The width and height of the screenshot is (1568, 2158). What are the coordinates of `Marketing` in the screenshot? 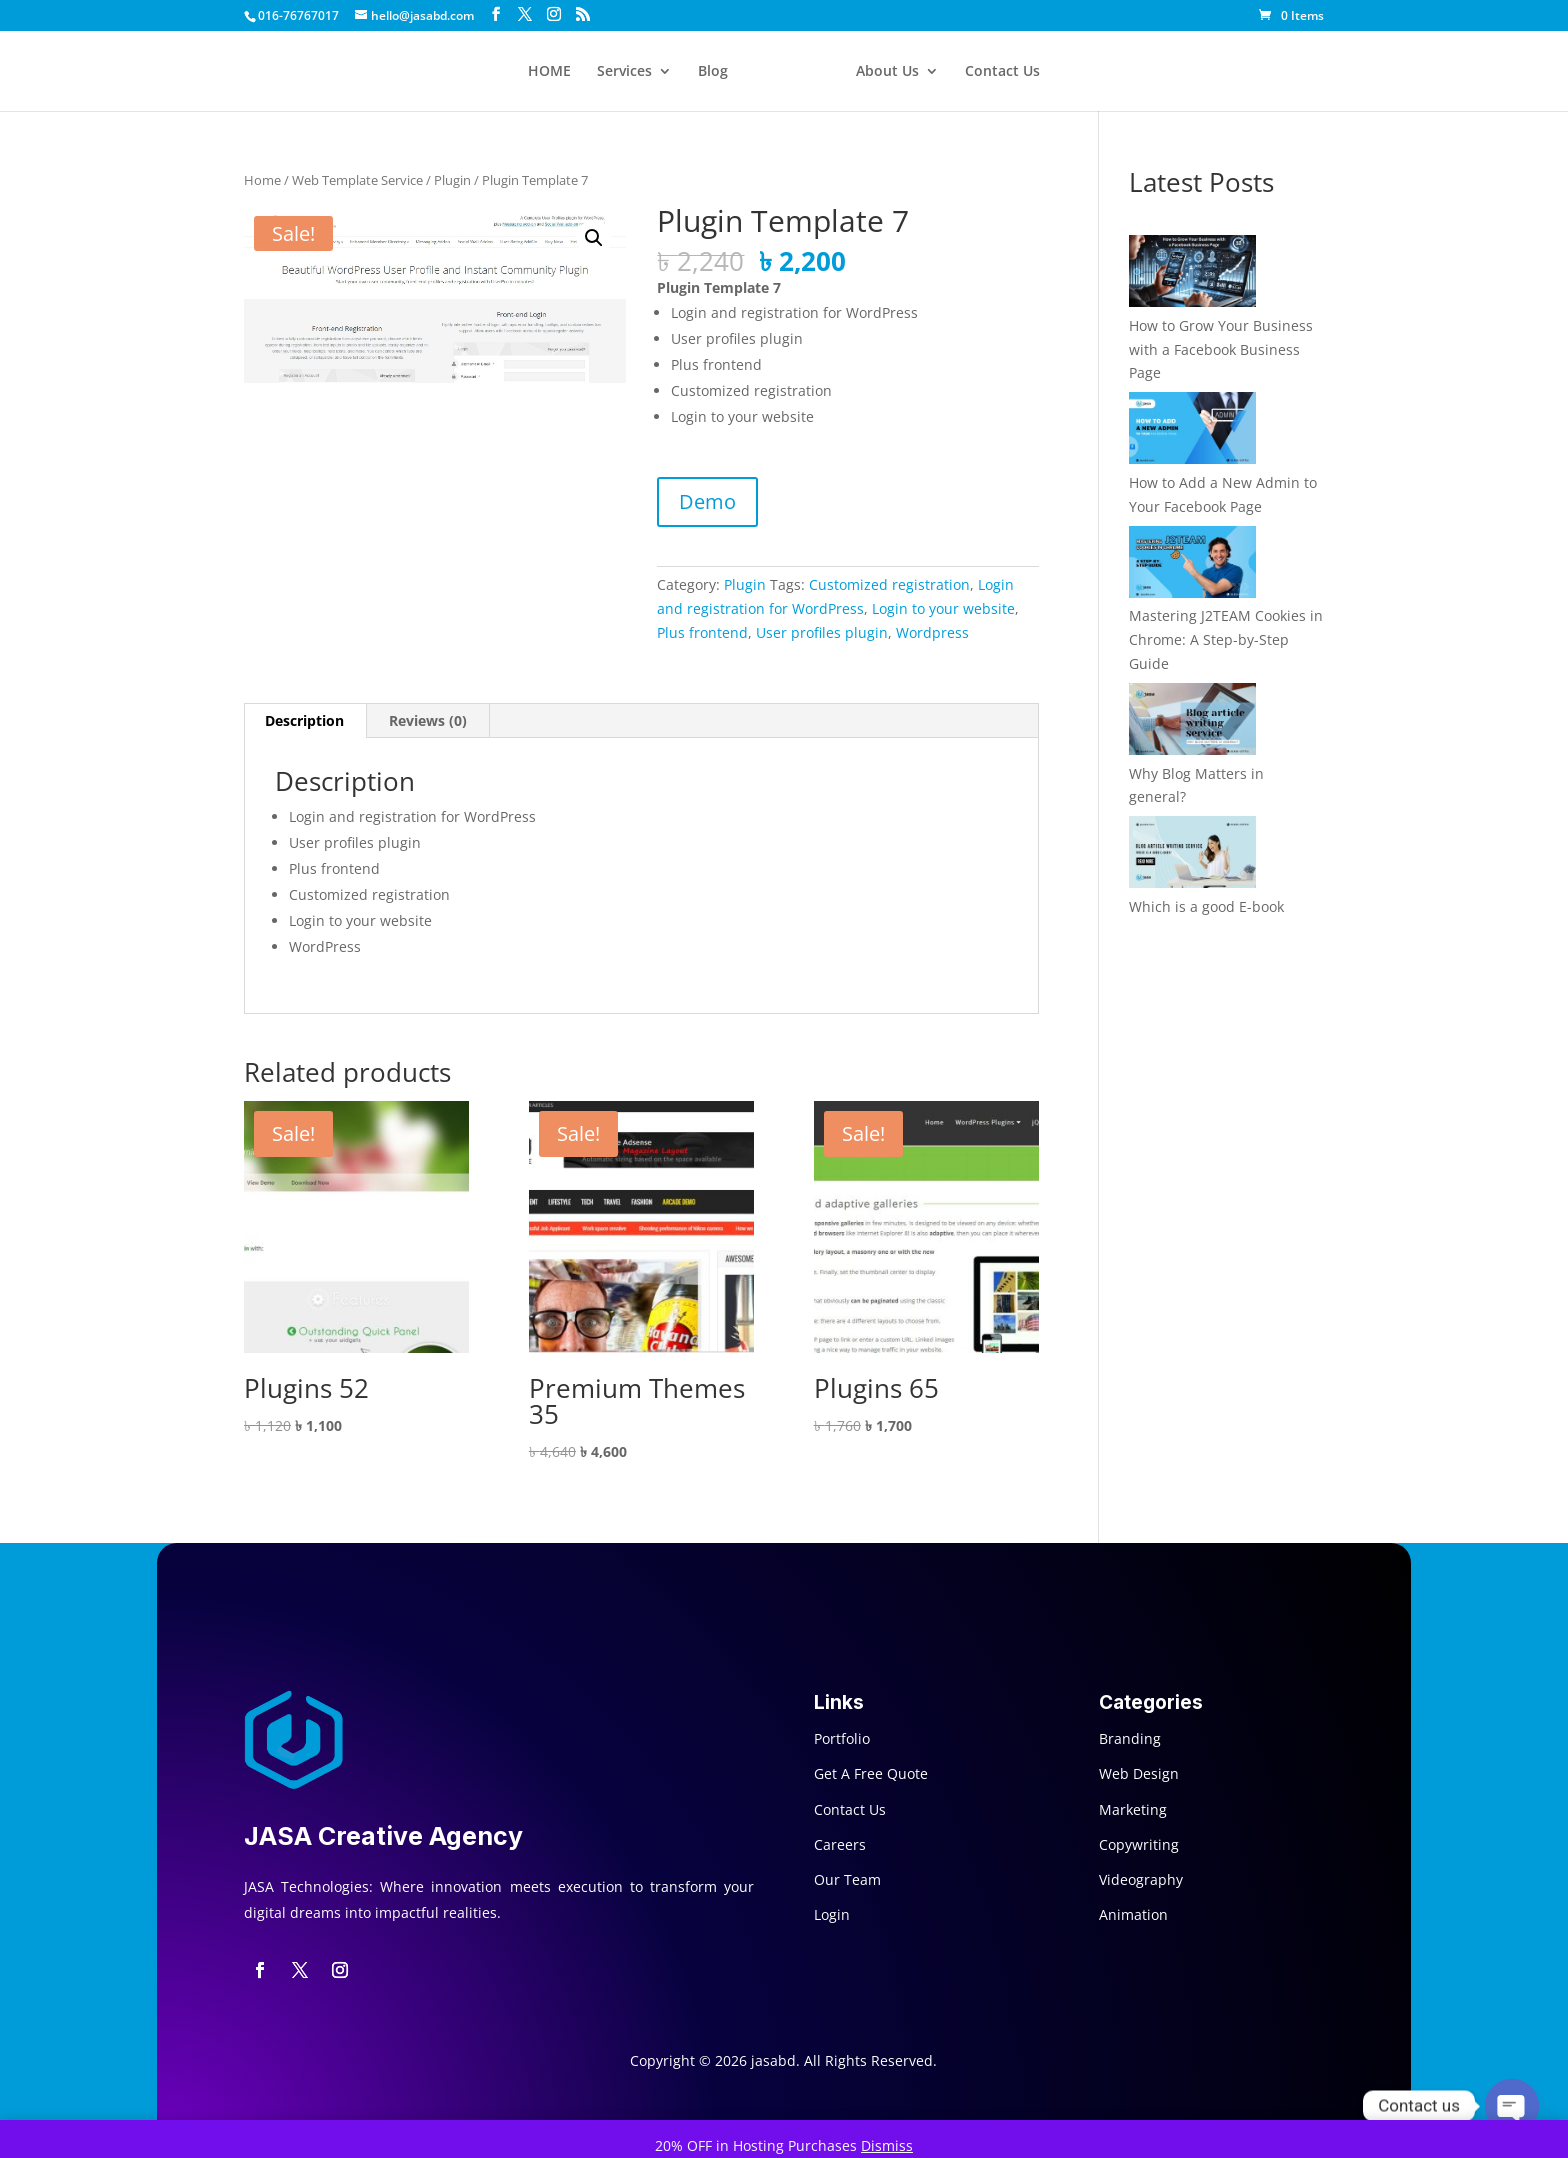 It's located at (1133, 1809).